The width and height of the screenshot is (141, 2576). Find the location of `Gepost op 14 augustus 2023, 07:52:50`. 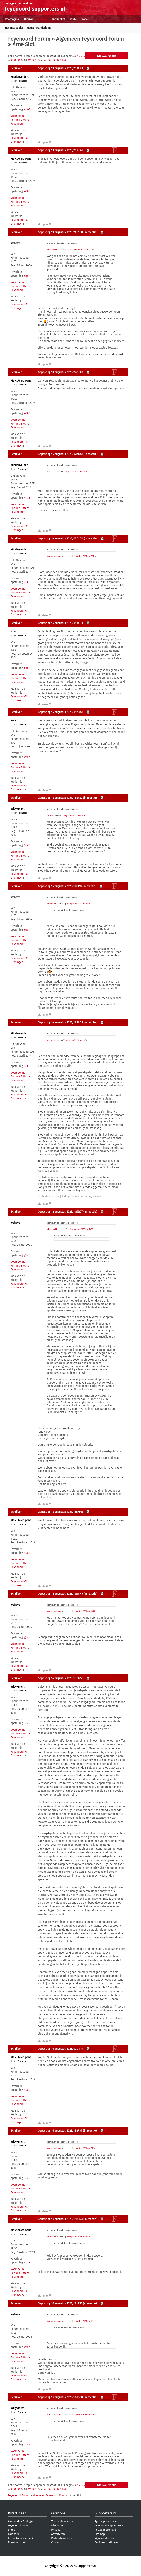

Gepost op 14 augustus 2023, 07:52:50 is located at coordinates (60, 538).